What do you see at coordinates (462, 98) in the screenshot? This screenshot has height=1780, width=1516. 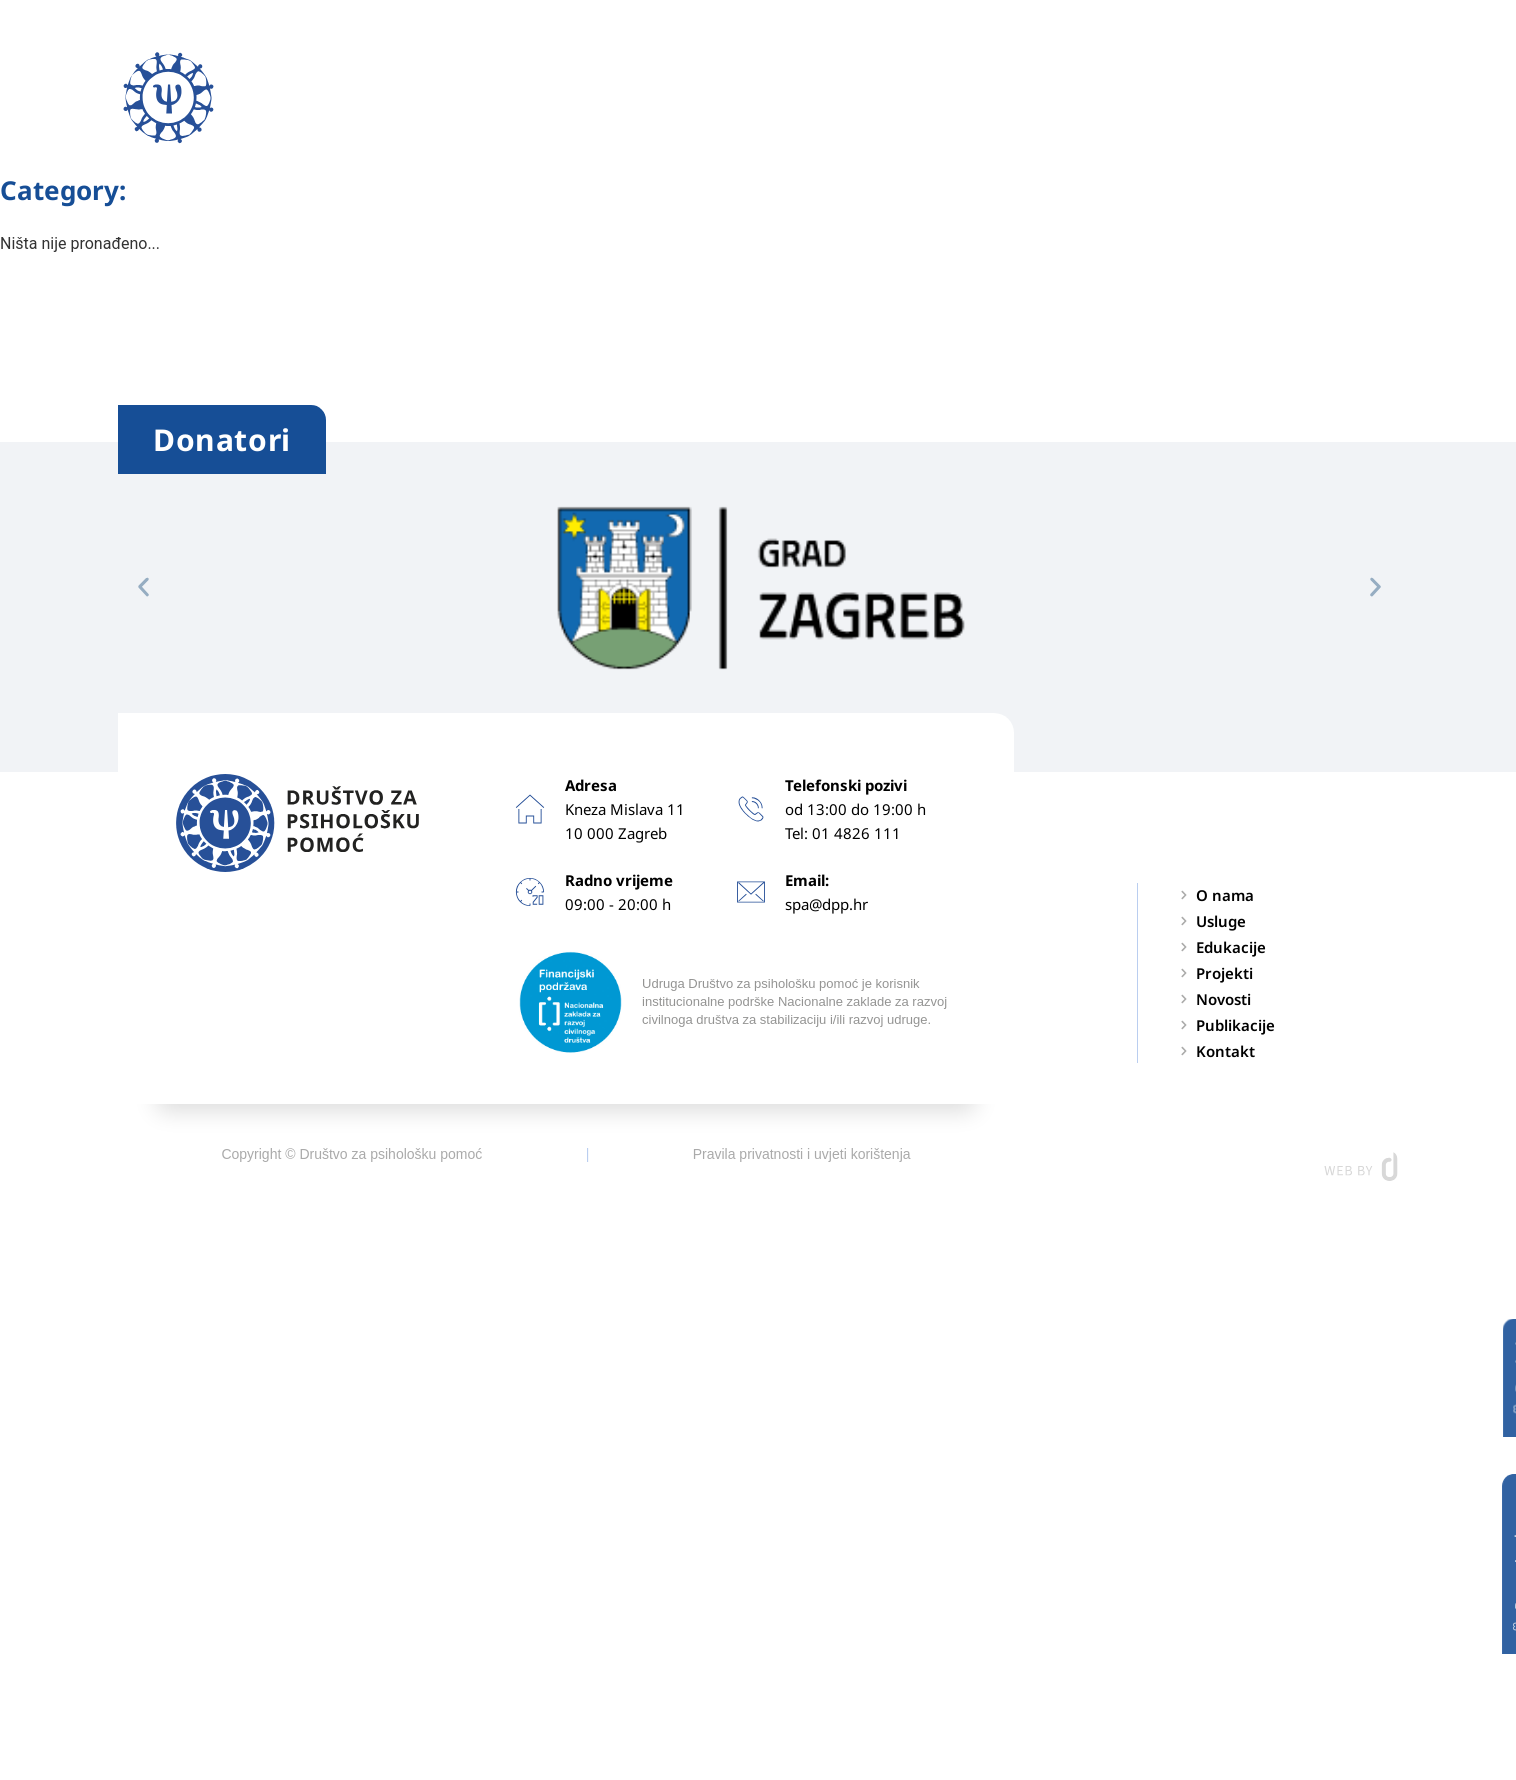 I see `O nama` at bounding box center [462, 98].